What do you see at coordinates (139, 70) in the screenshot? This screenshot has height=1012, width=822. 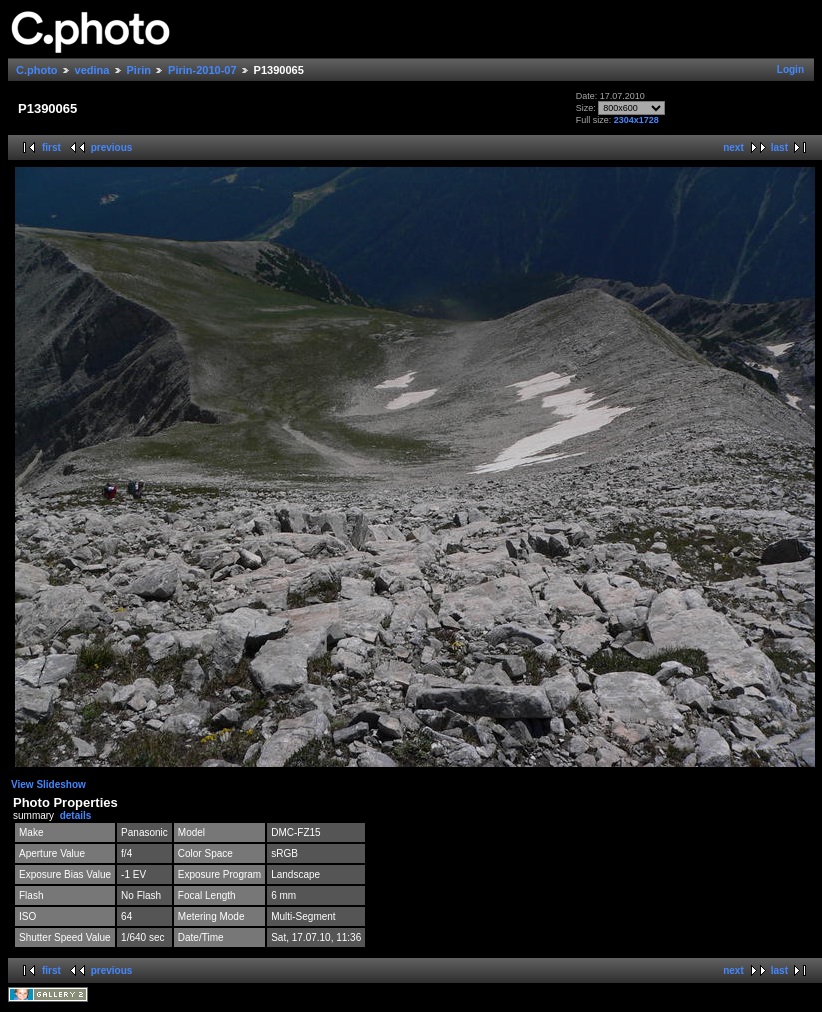 I see `Pirin` at bounding box center [139, 70].